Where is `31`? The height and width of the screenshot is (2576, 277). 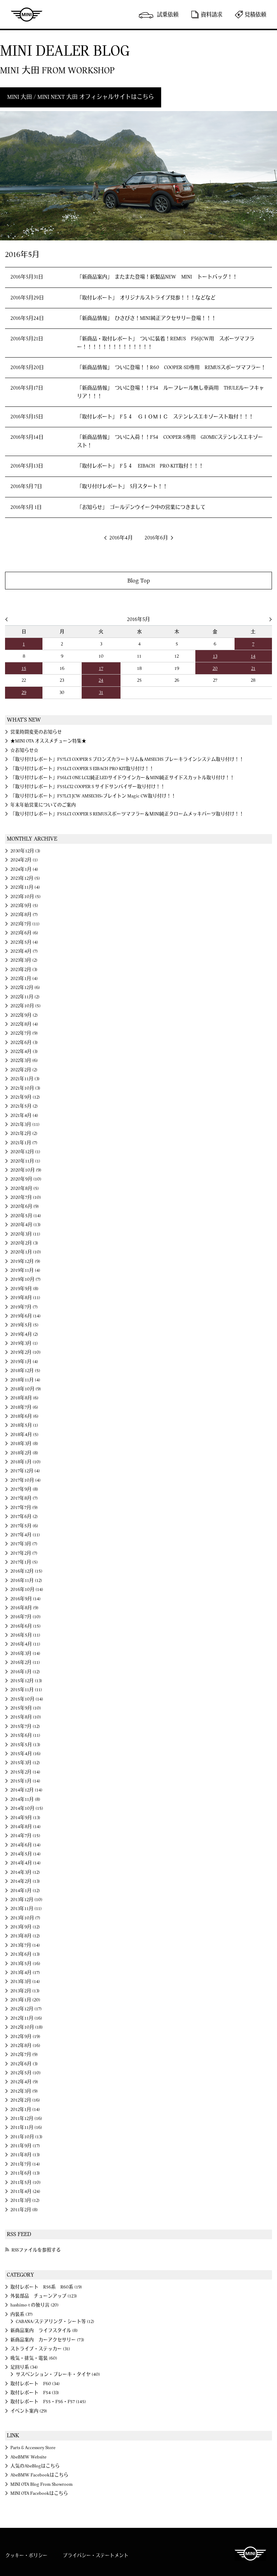
31 is located at coordinates (101, 692).